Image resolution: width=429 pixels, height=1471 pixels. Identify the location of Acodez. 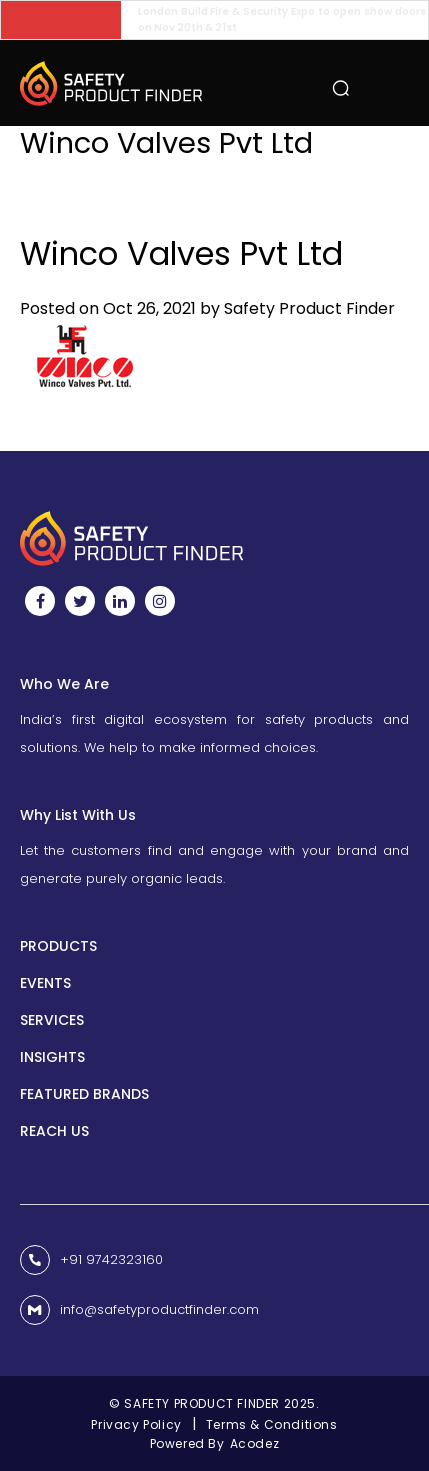
(255, 1443).